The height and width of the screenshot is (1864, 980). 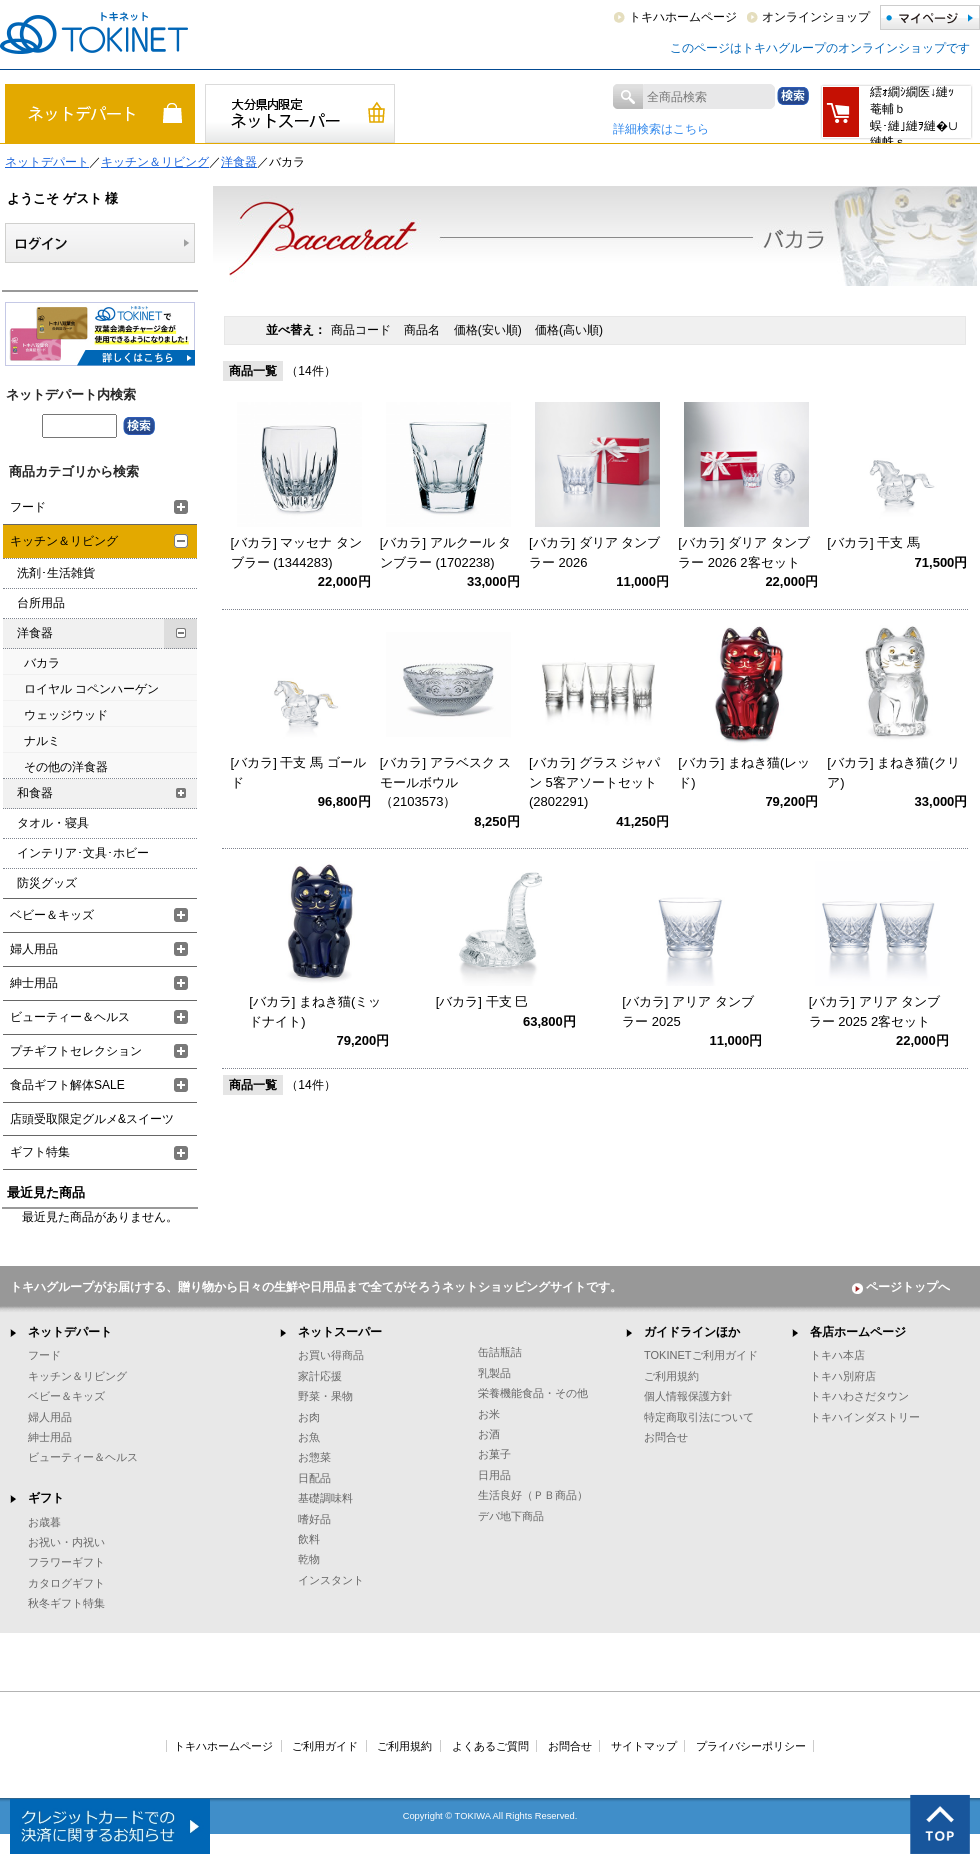 What do you see at coordinates (92, 1119) in the screenshot?
I see `店頭受取限定グルメ&スイーツ` at bounding box center [92, 1119].